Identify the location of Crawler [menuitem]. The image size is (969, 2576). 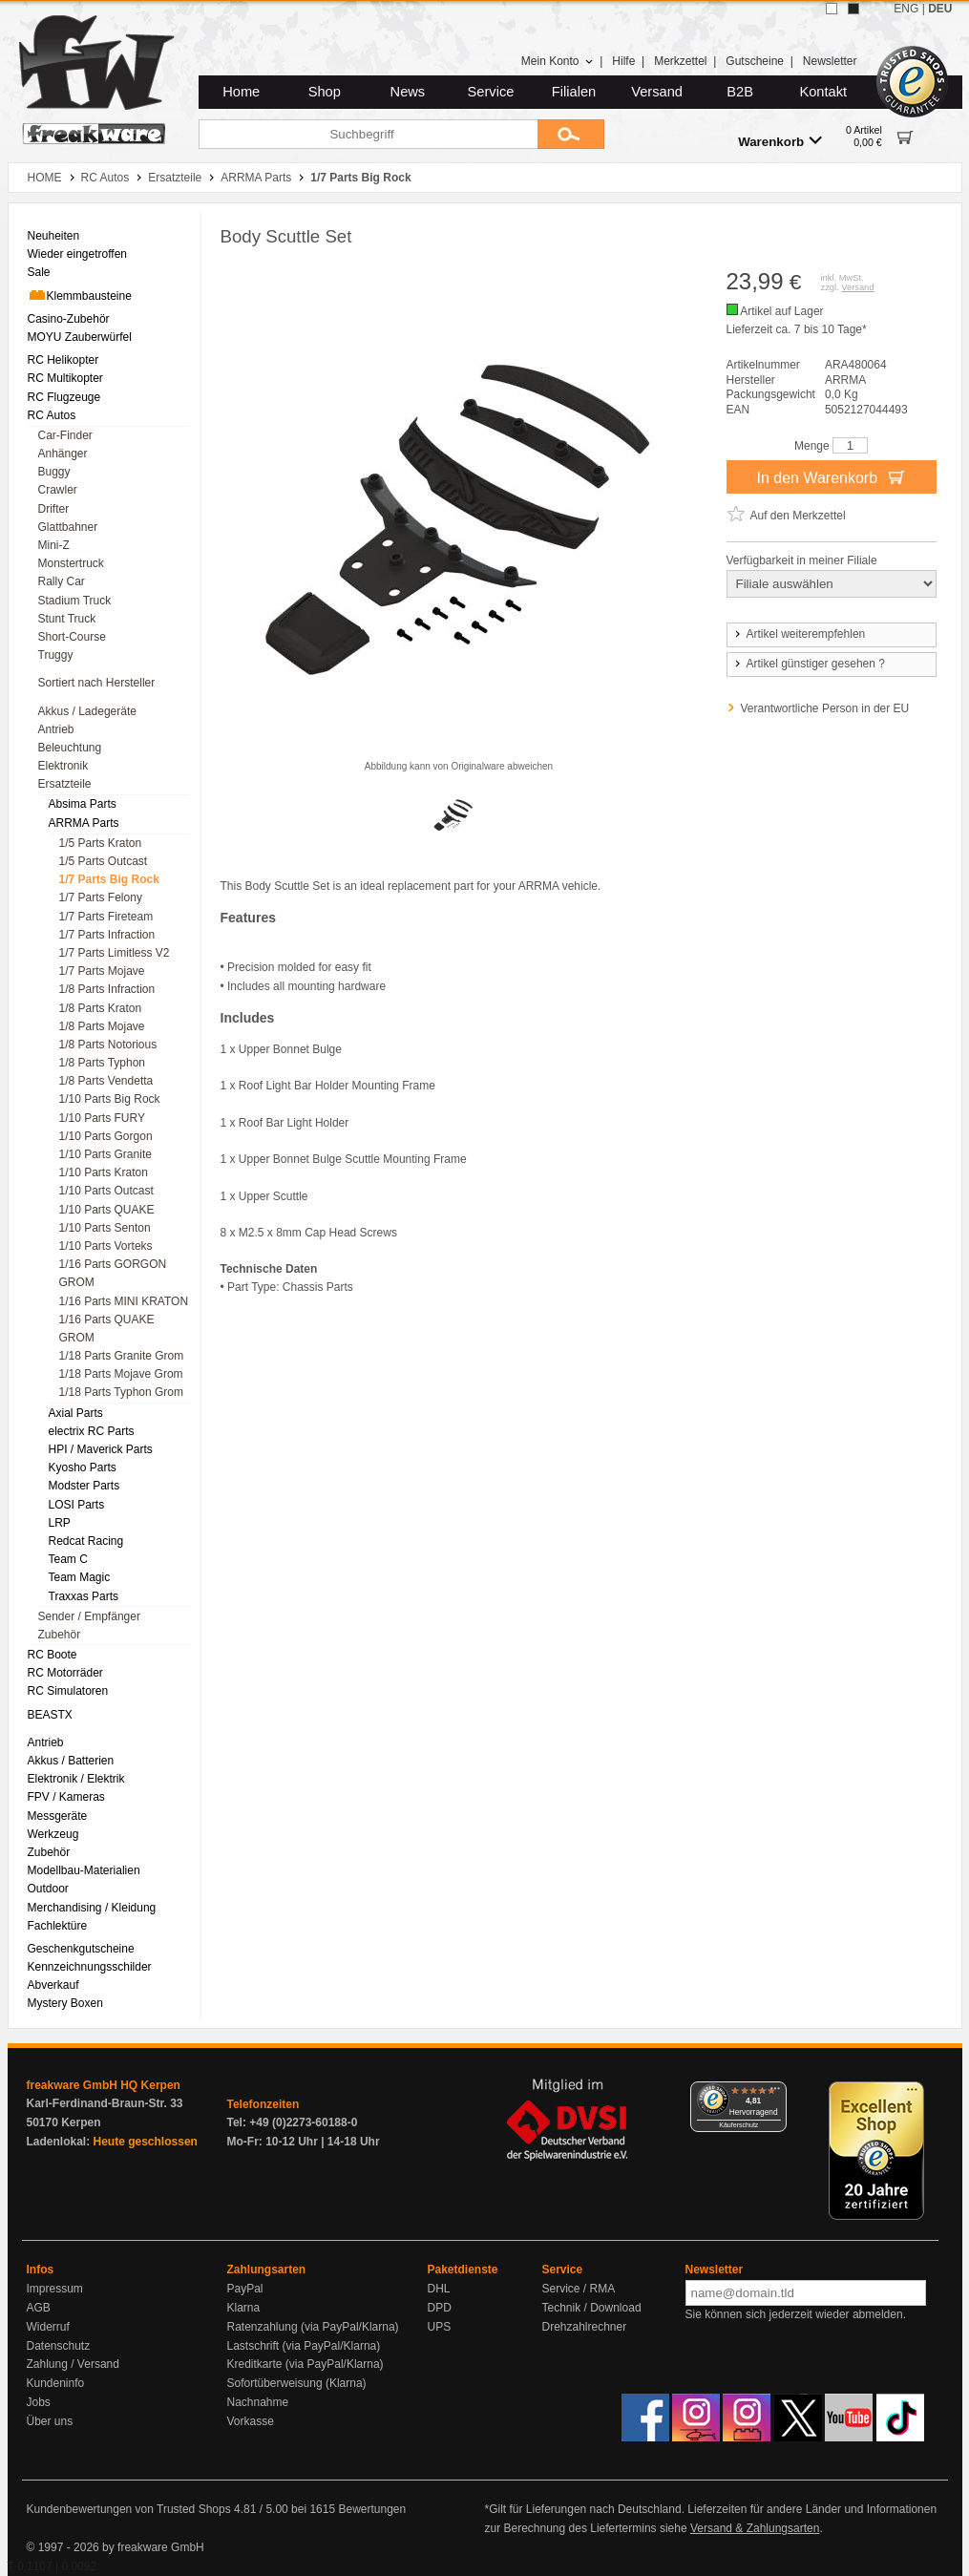
(57, 489).